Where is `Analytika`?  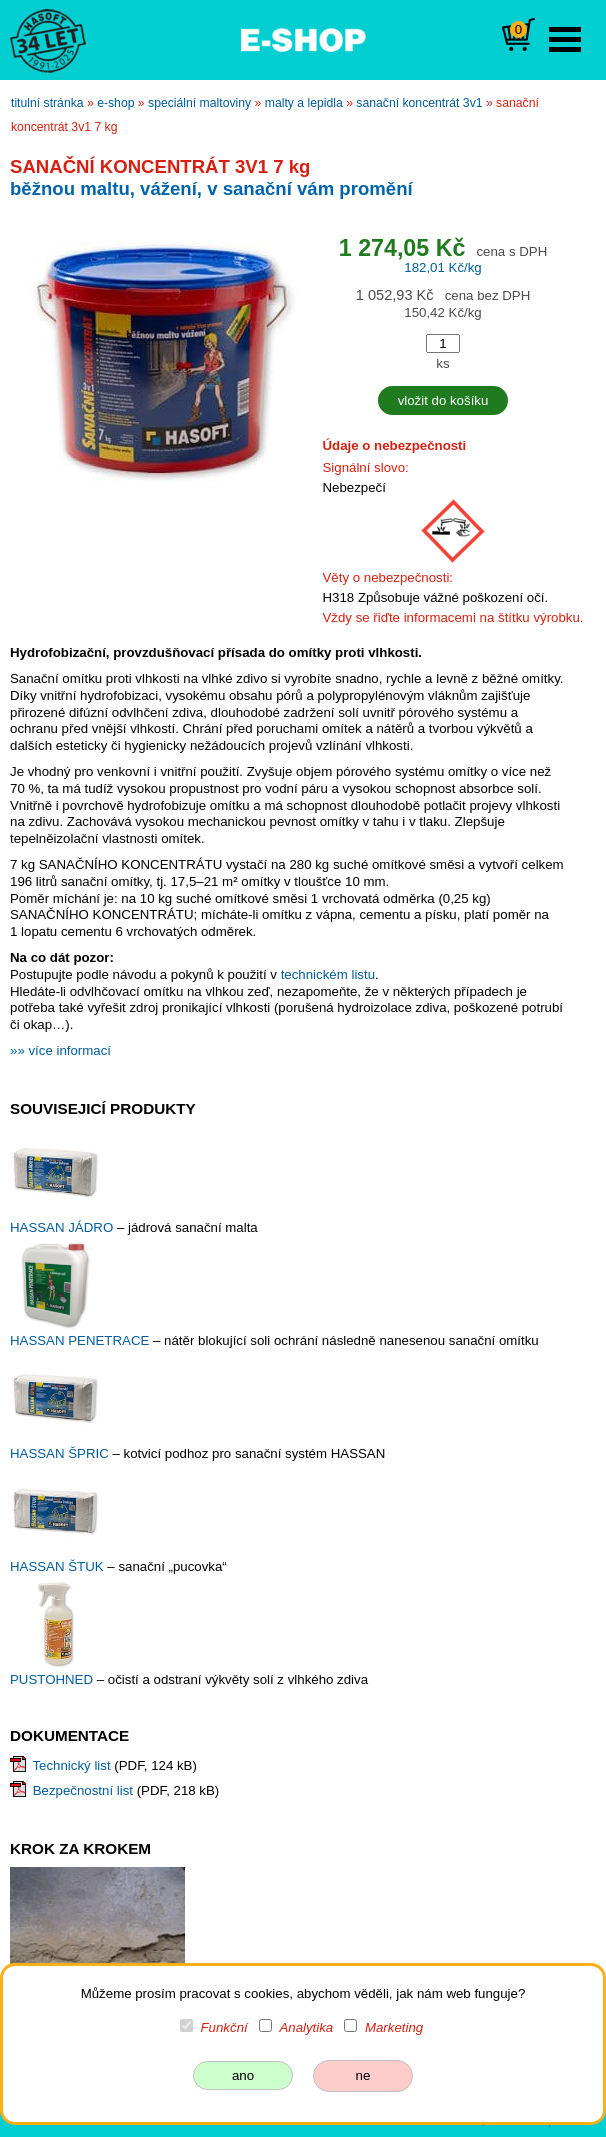 Analytika is located at coordinates (306, 2027).